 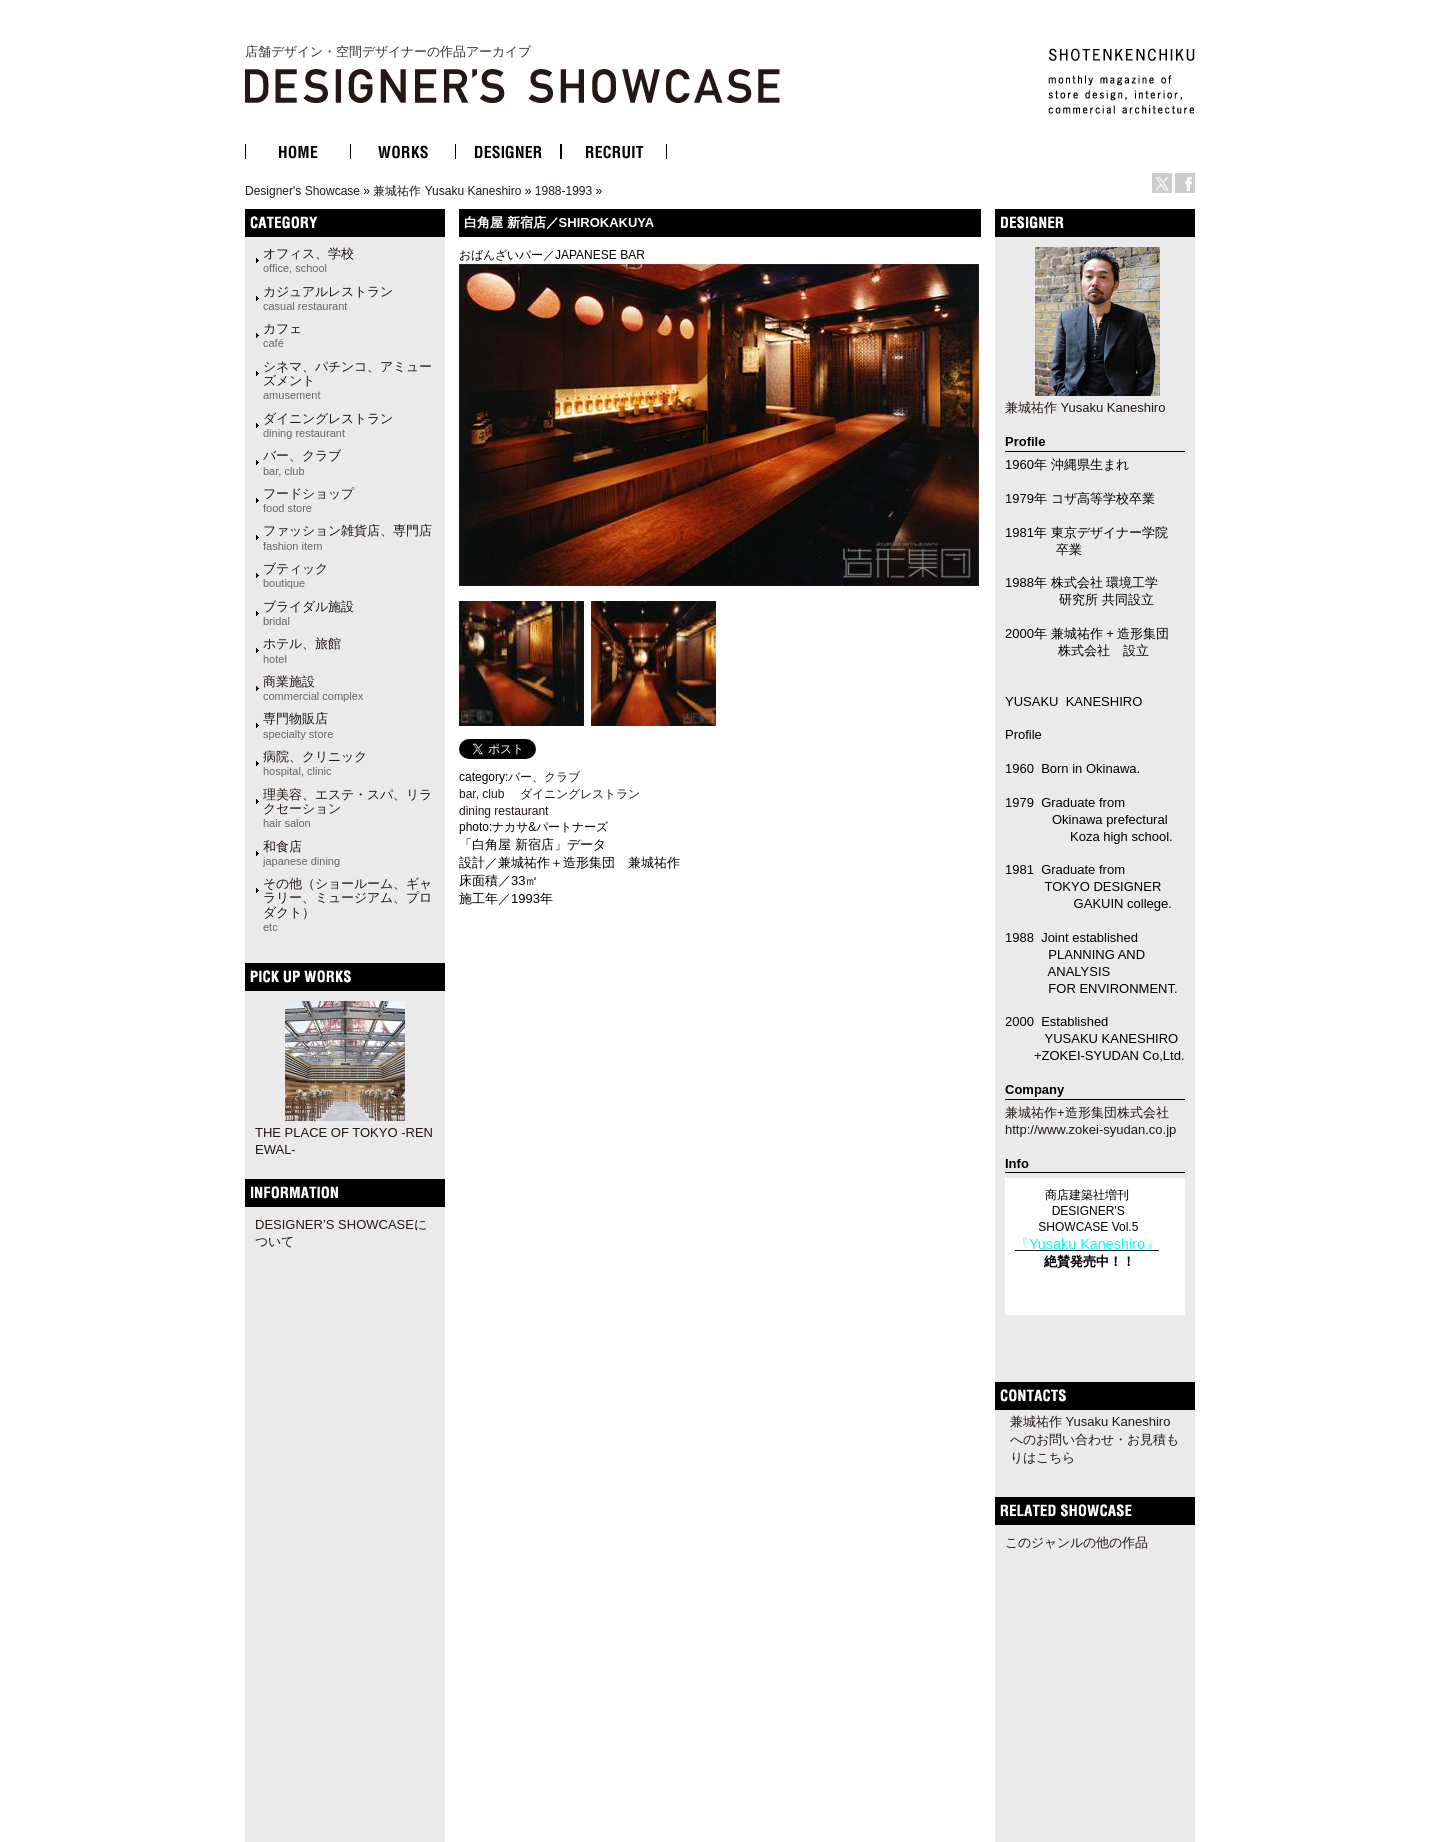 What do you see at coordinates (1094, 1439) in the screenshot?
I see `兼城祐作 Yusaku Kaneshiroへのお問い合わせ・お見積もりはこちら` at bounding box center [1094, 1439].